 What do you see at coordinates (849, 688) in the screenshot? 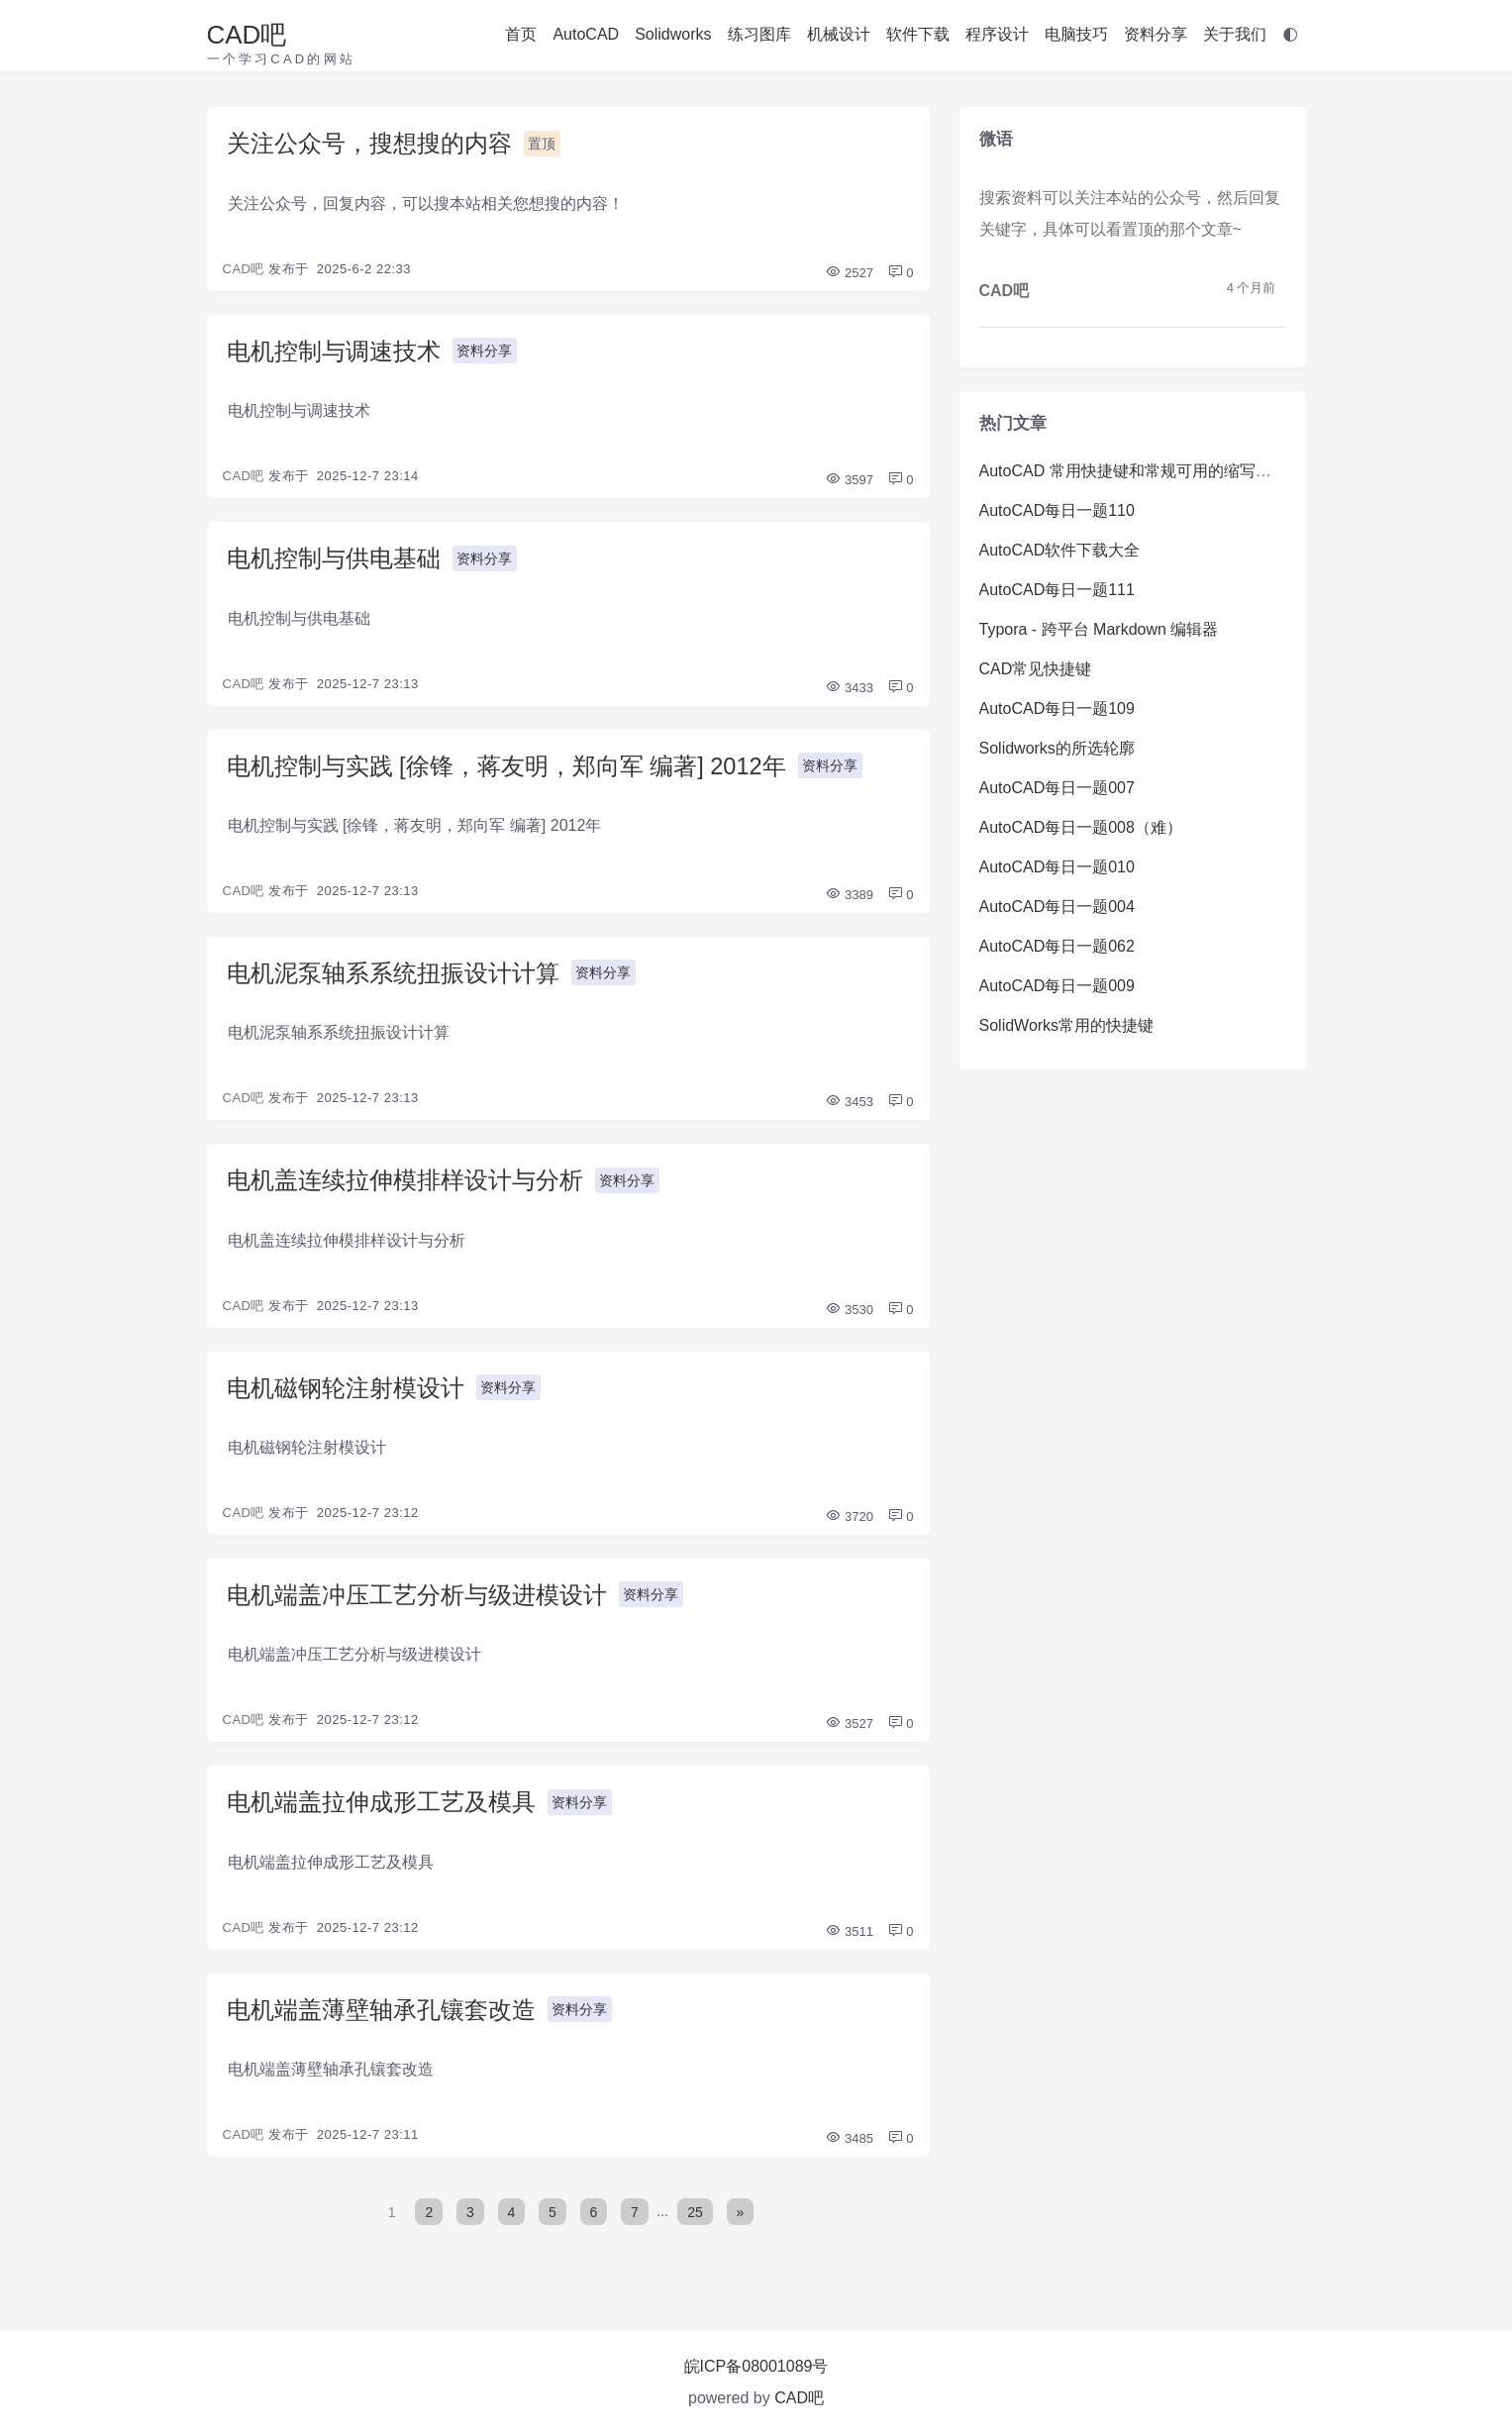
I see `3433` at bounding box center [849, 688].